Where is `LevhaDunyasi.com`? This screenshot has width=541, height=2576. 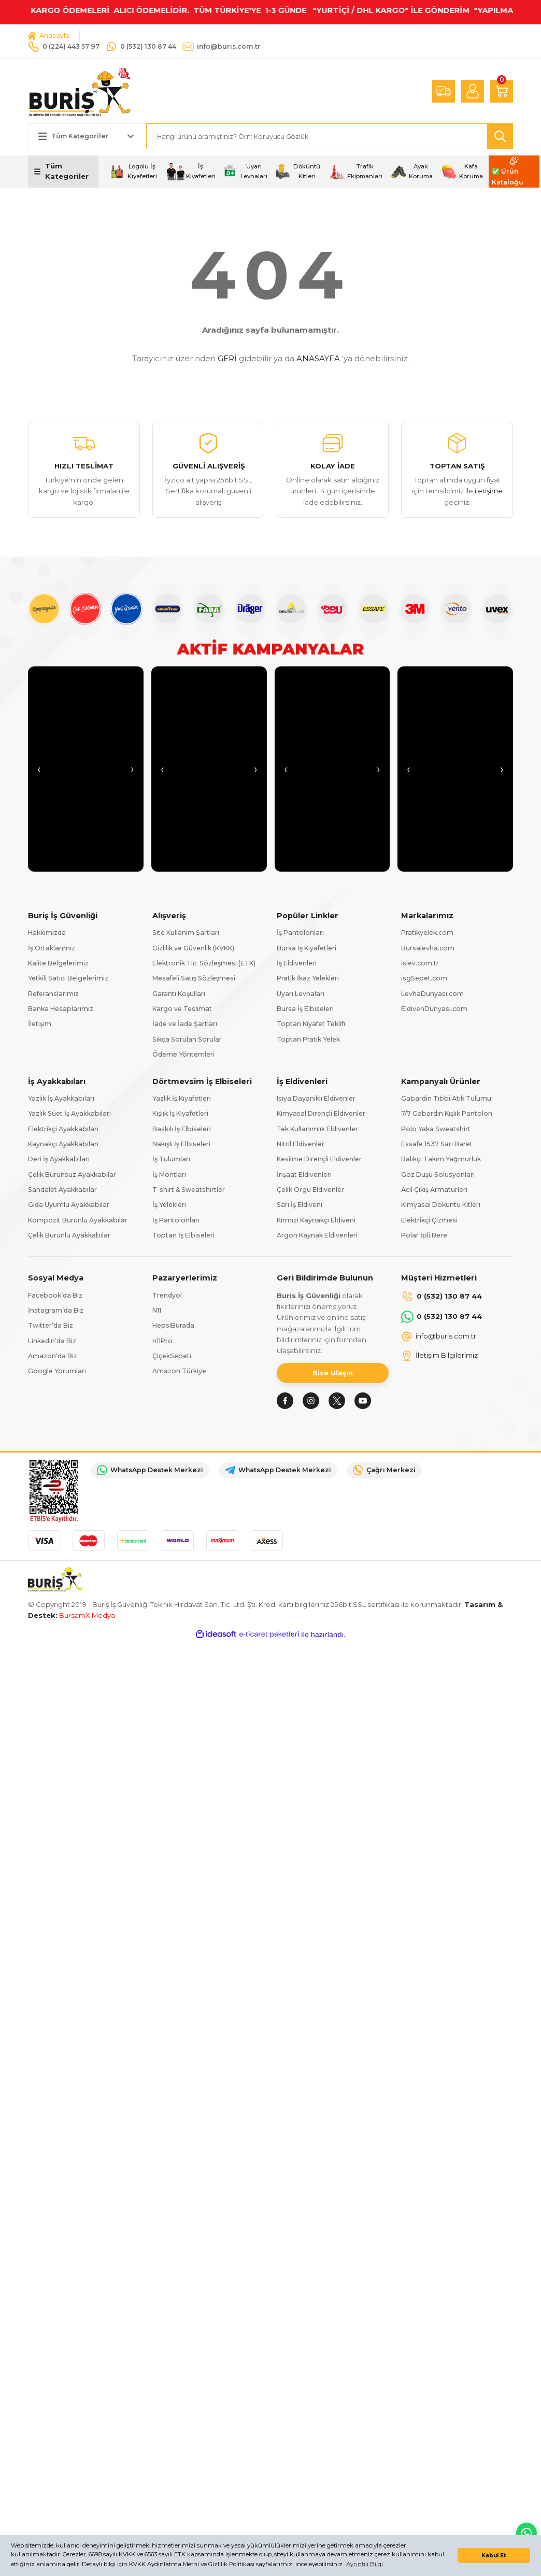 LevhaDunyasi.com is located at coordinates (432, 994).